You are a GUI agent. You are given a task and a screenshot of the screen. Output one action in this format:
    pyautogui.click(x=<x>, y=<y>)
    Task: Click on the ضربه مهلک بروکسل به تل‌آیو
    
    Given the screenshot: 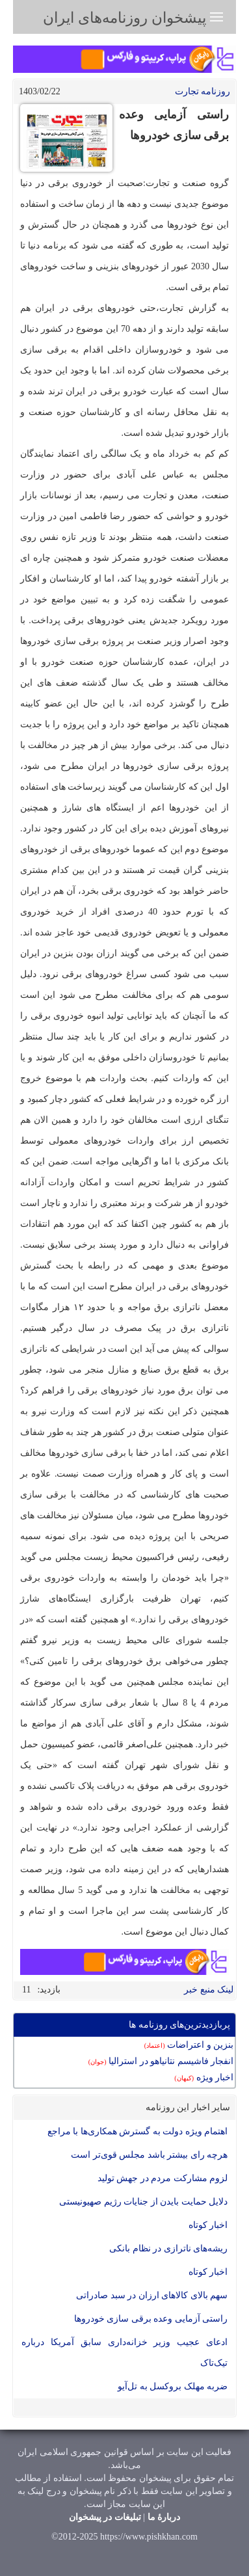 What is the action you would take?
    pyautogui.click(x=173, y=2386)
    